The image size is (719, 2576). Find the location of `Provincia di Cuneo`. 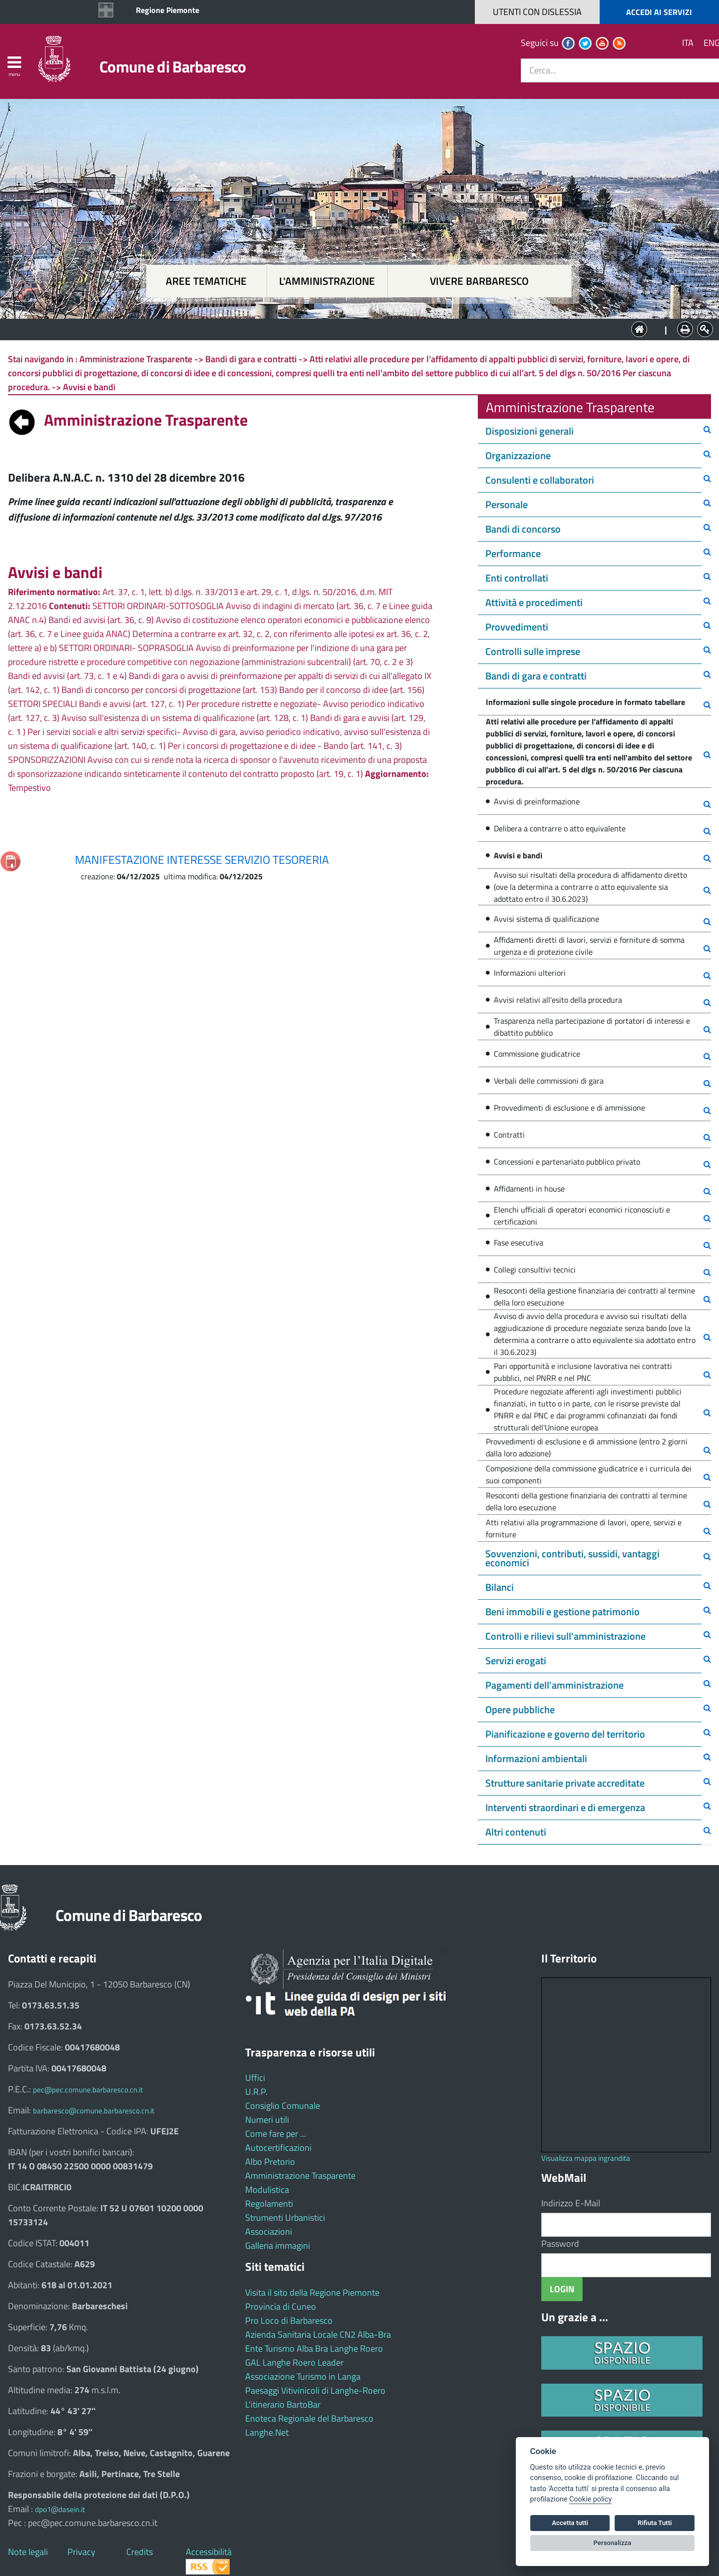

Provincia di Cuneo is located at coordinates (280, 2306).